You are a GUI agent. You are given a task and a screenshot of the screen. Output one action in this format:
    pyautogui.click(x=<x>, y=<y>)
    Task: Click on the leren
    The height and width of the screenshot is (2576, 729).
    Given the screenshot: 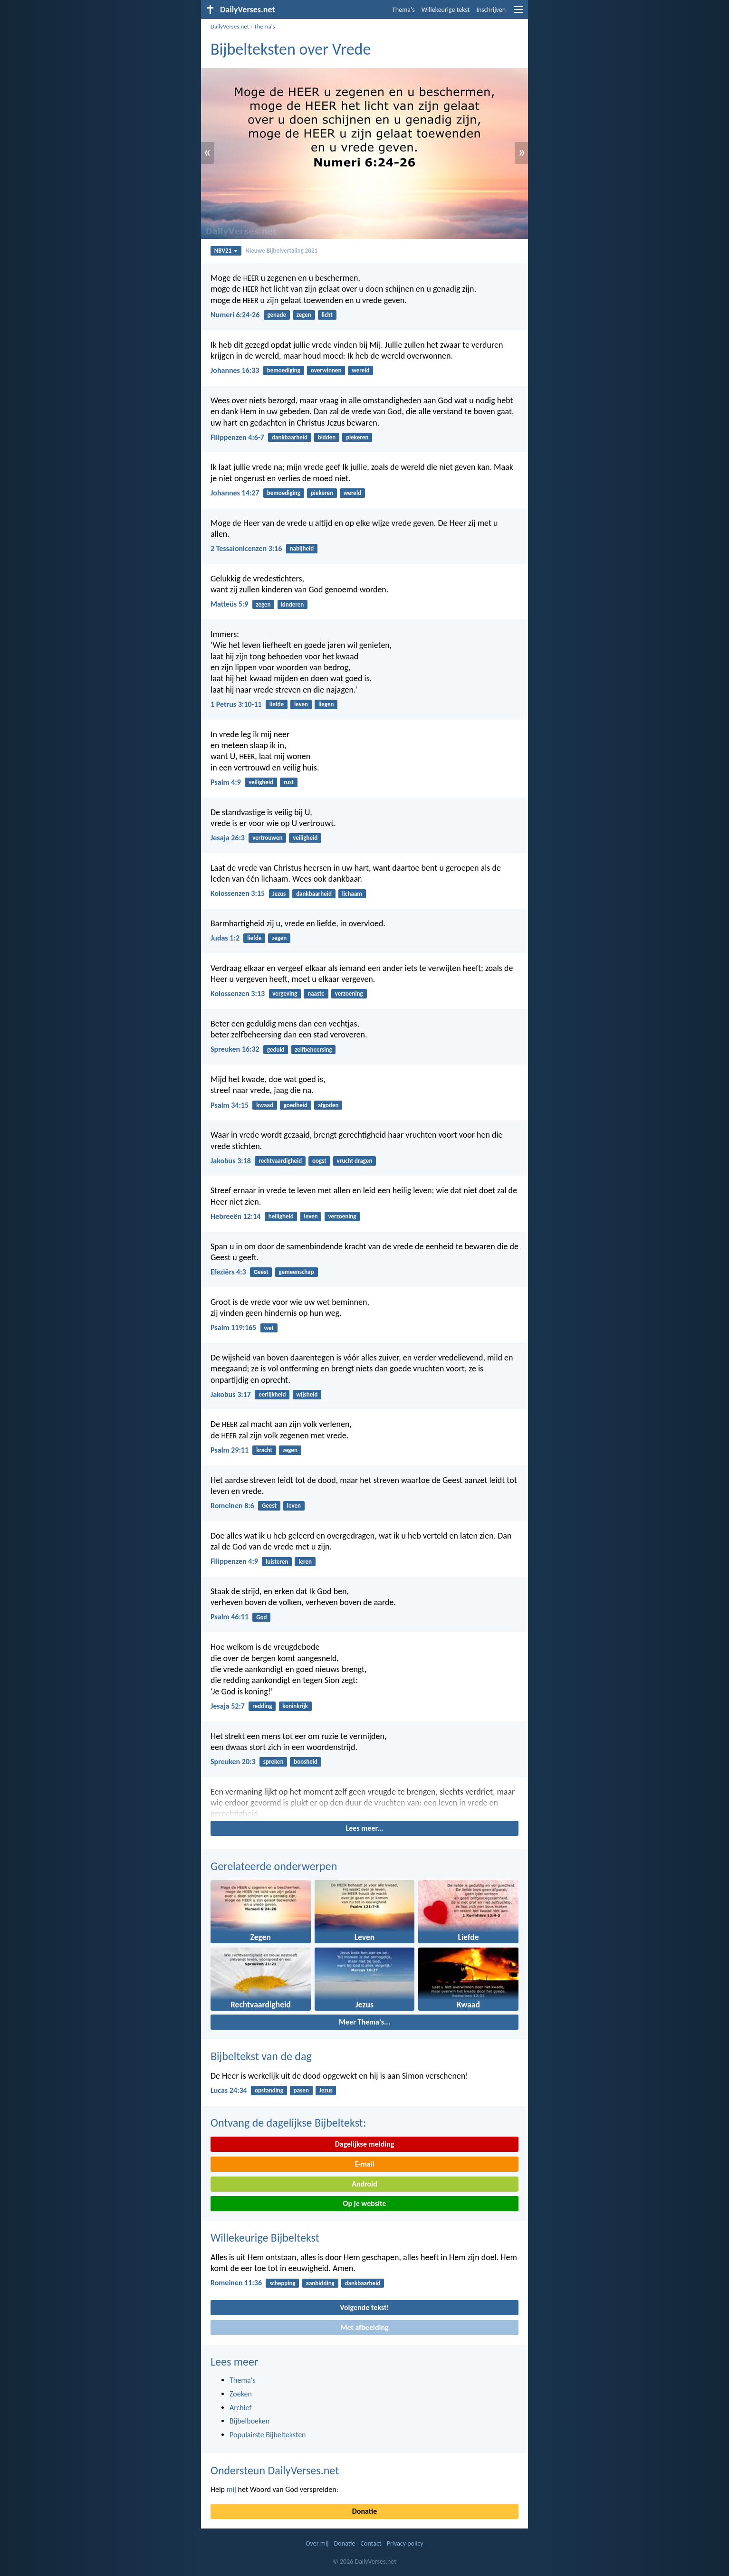 What is the action you would take?
    pyautogui.click(x=305, y=1561)
    